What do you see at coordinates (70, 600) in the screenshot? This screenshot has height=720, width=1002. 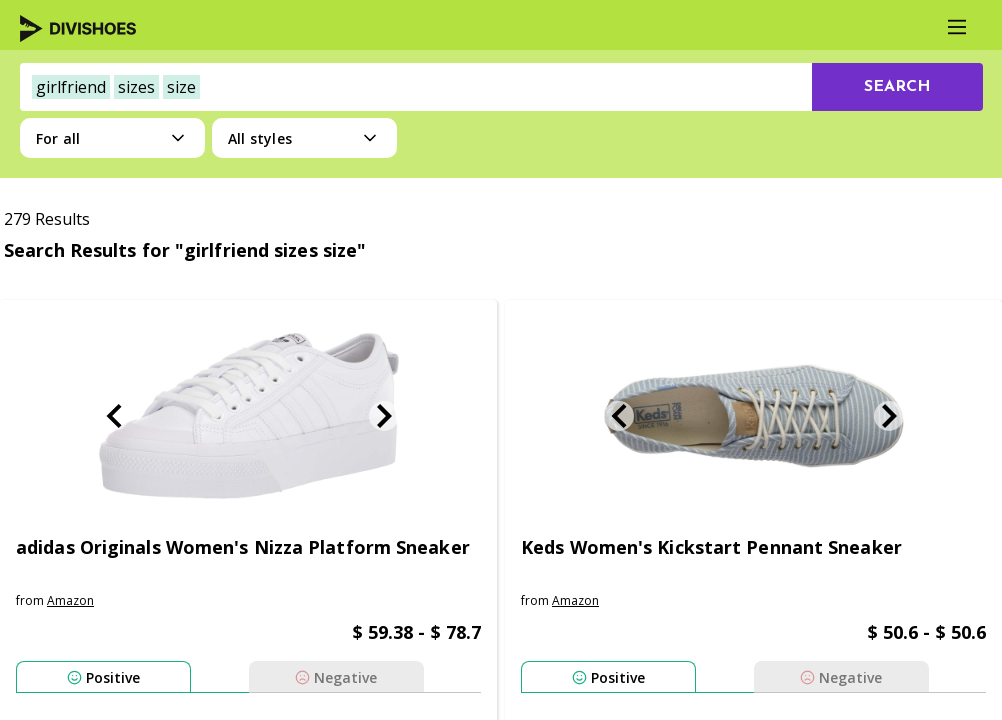 I see `amazon` at bounding box center [70, 600].